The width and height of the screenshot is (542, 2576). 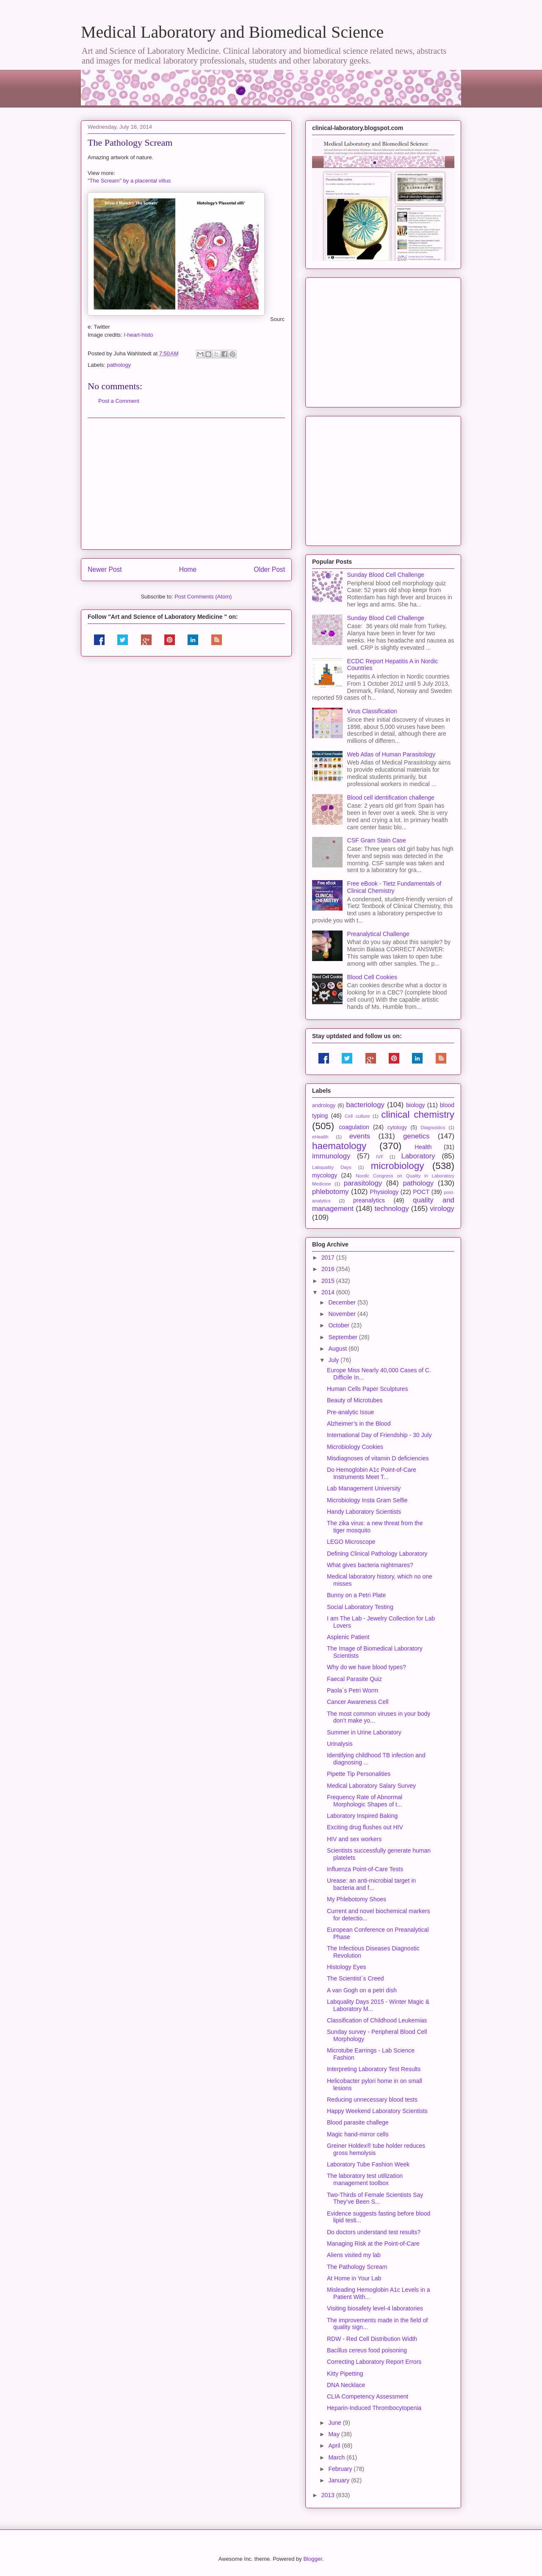 What do you see at coordinates (371, 1785) in the screenshot?
I see `Medical Laboratory Salary Survey` at bounding box center [371, 1785].